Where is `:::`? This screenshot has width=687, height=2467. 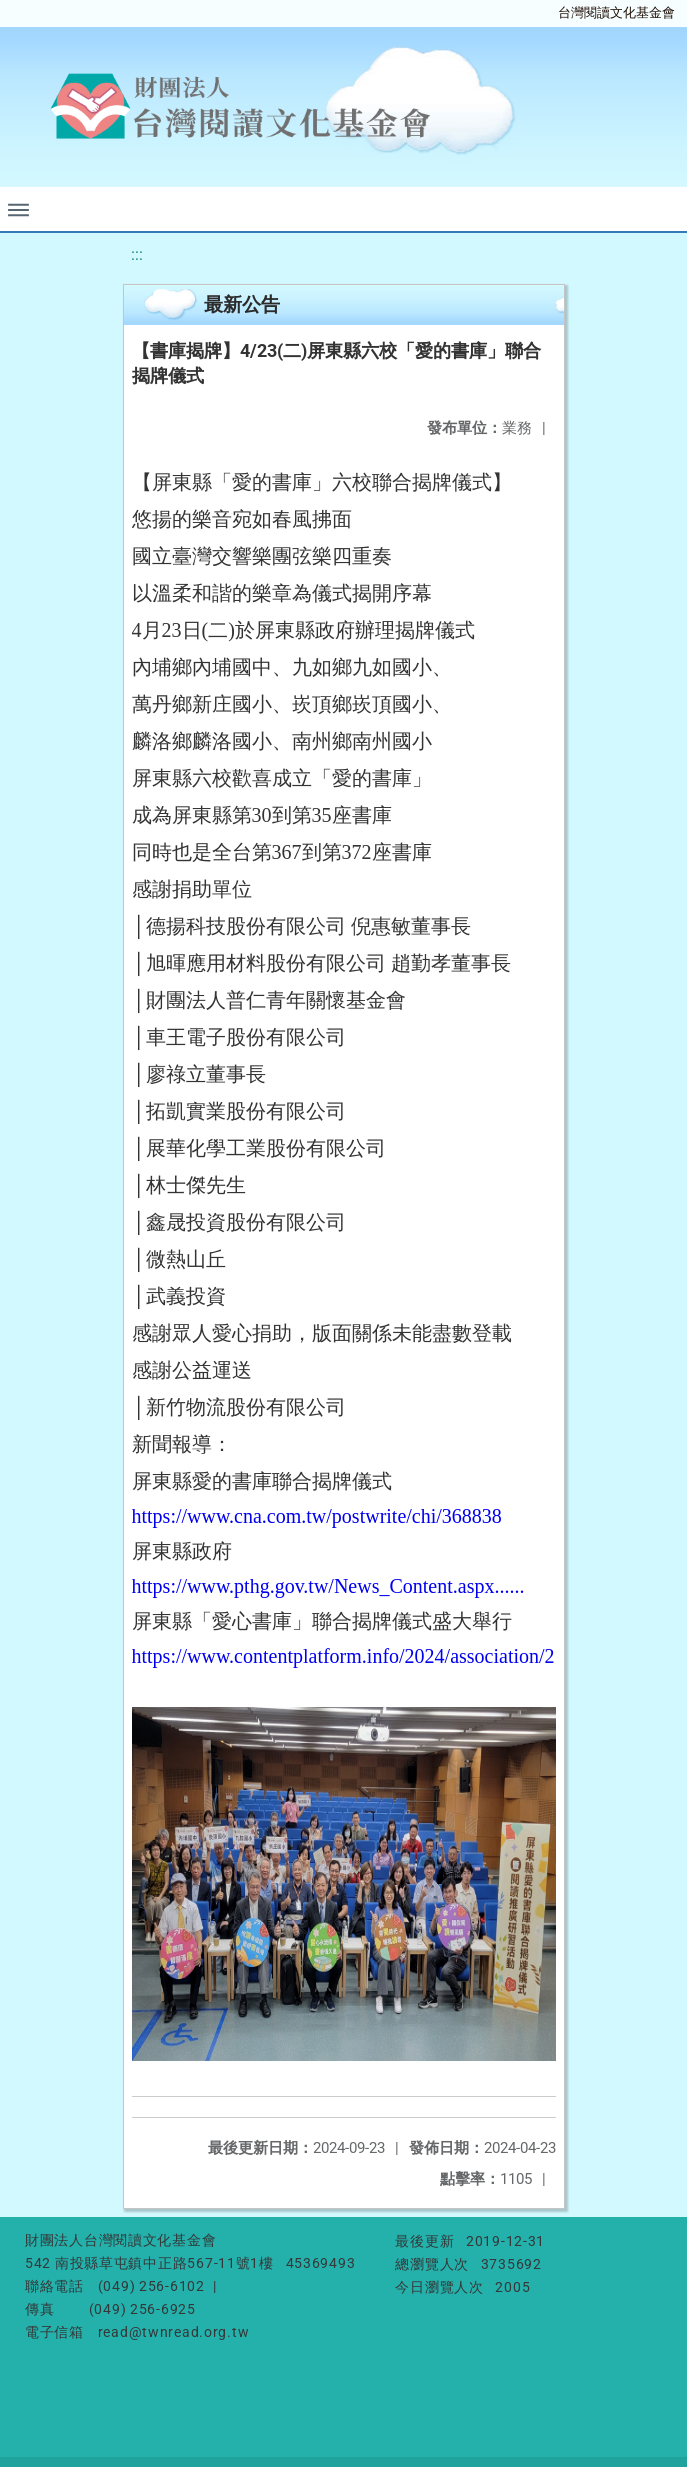 ::: is located at coordinates (137, 254).